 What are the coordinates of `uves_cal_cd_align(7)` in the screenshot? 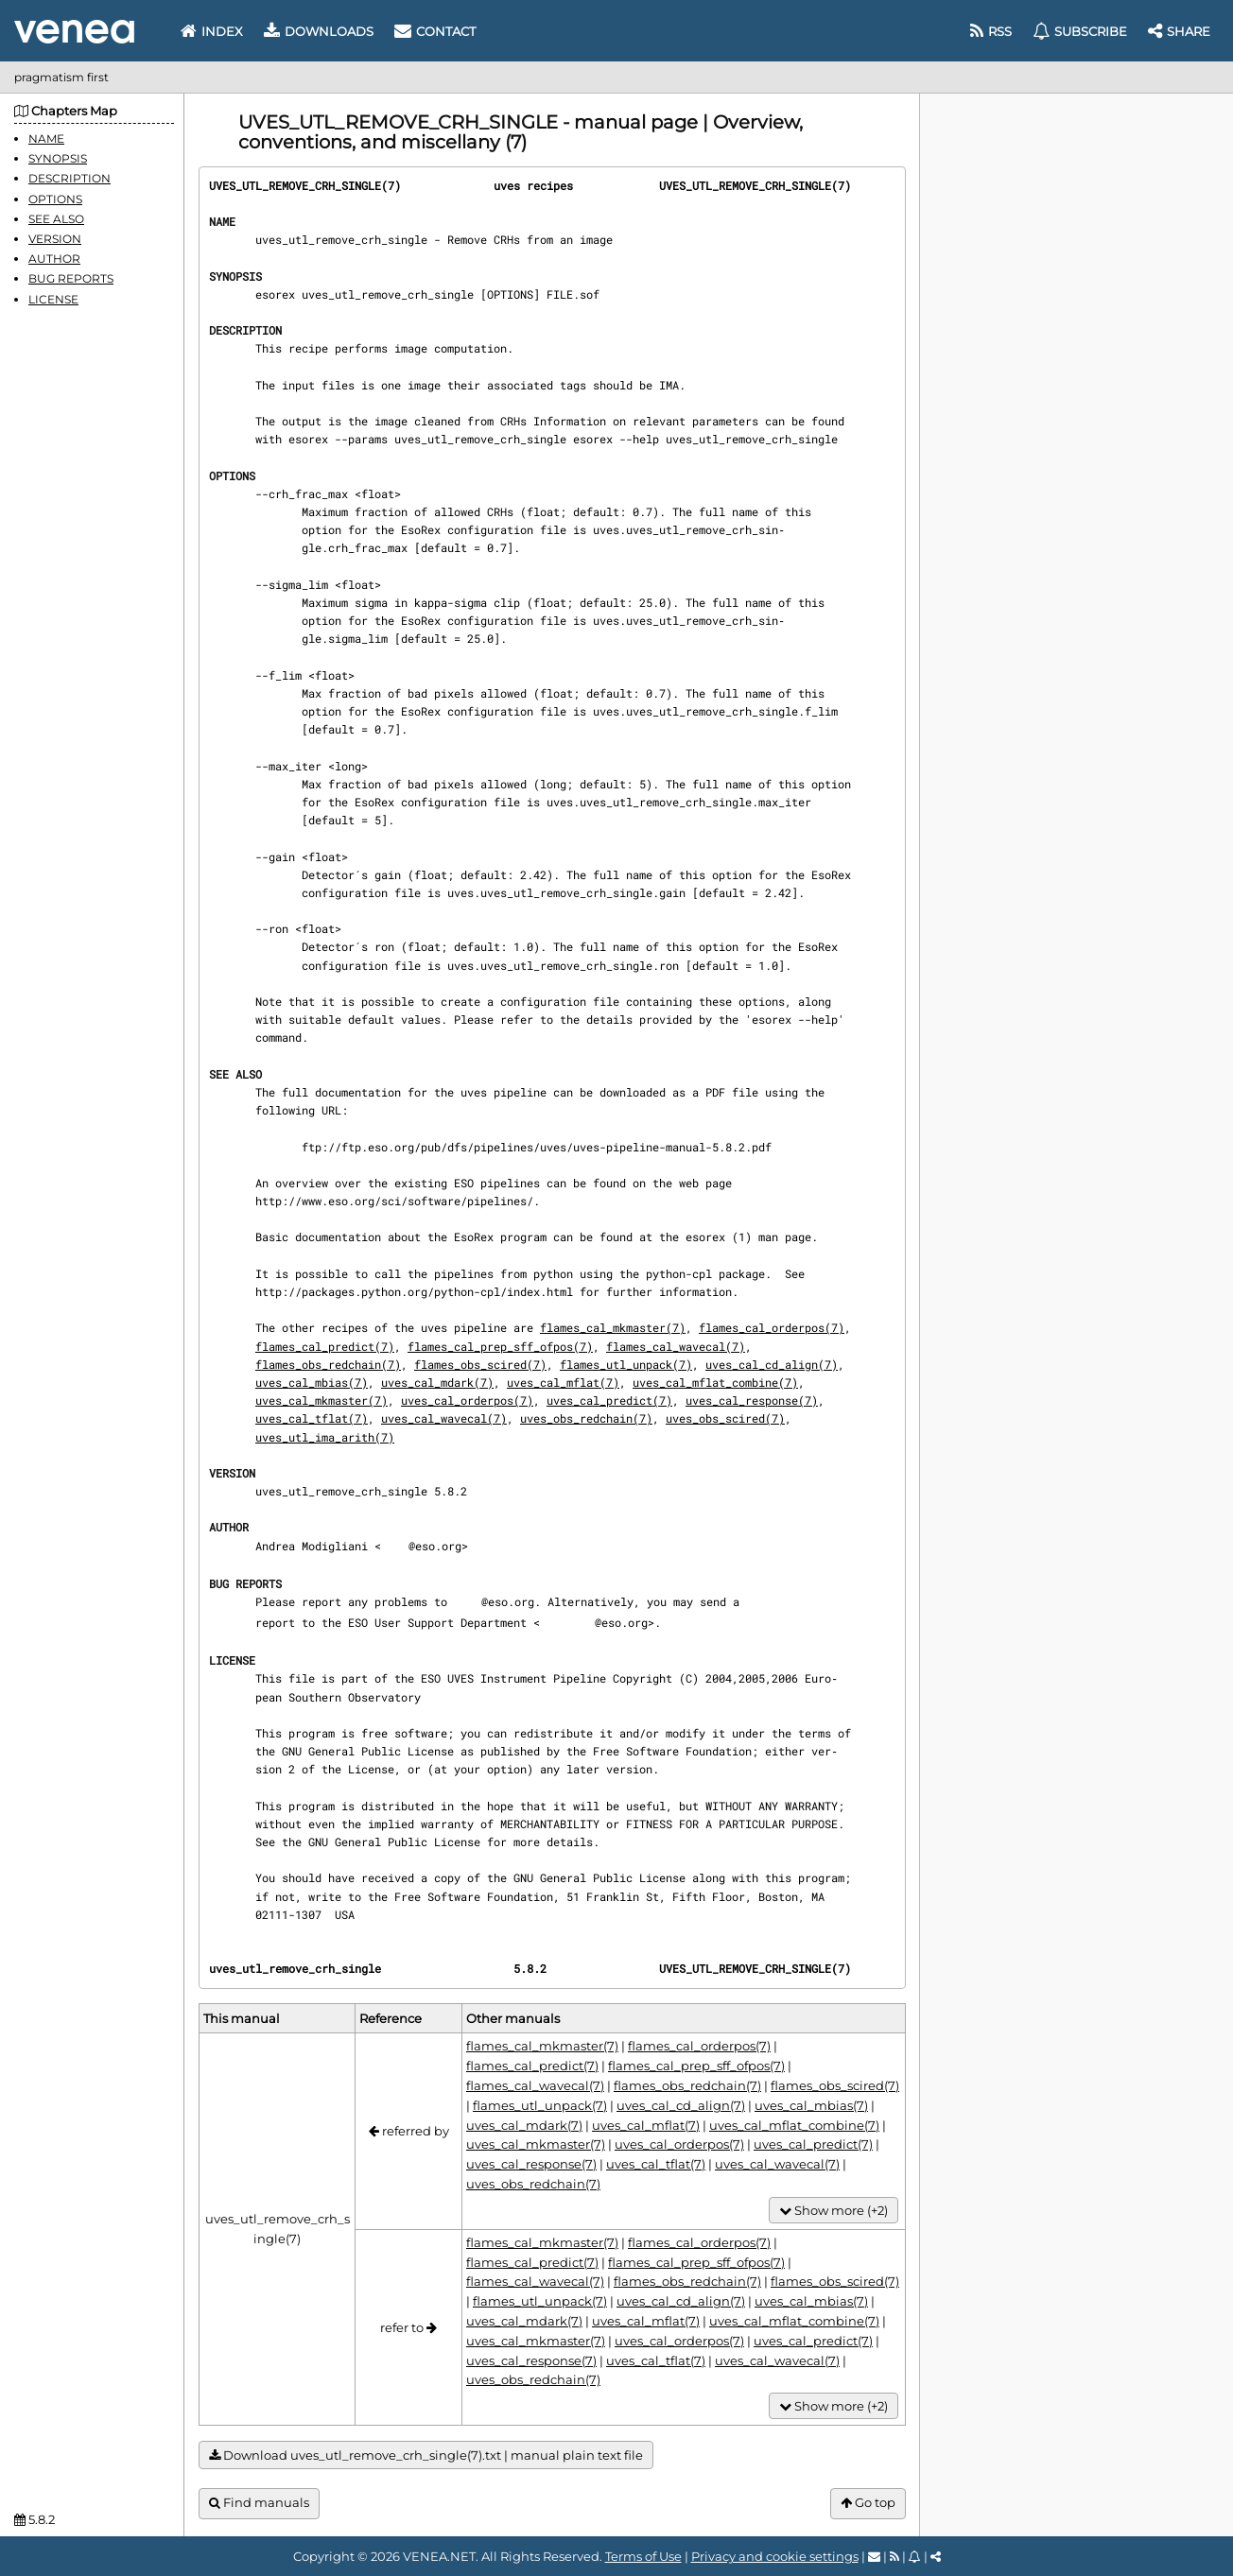 It's located at (771, 1364).